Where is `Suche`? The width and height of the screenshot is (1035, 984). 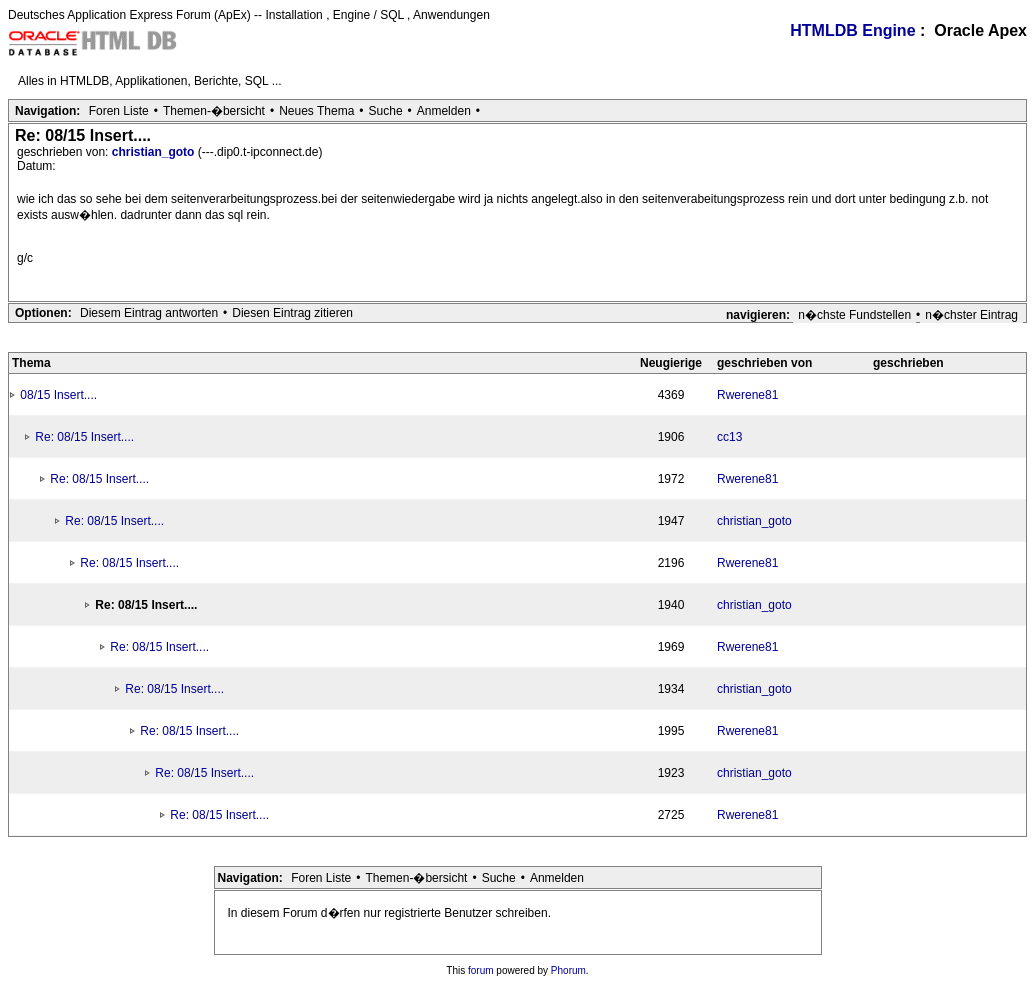 Suche is located at coordinates (386, 111).